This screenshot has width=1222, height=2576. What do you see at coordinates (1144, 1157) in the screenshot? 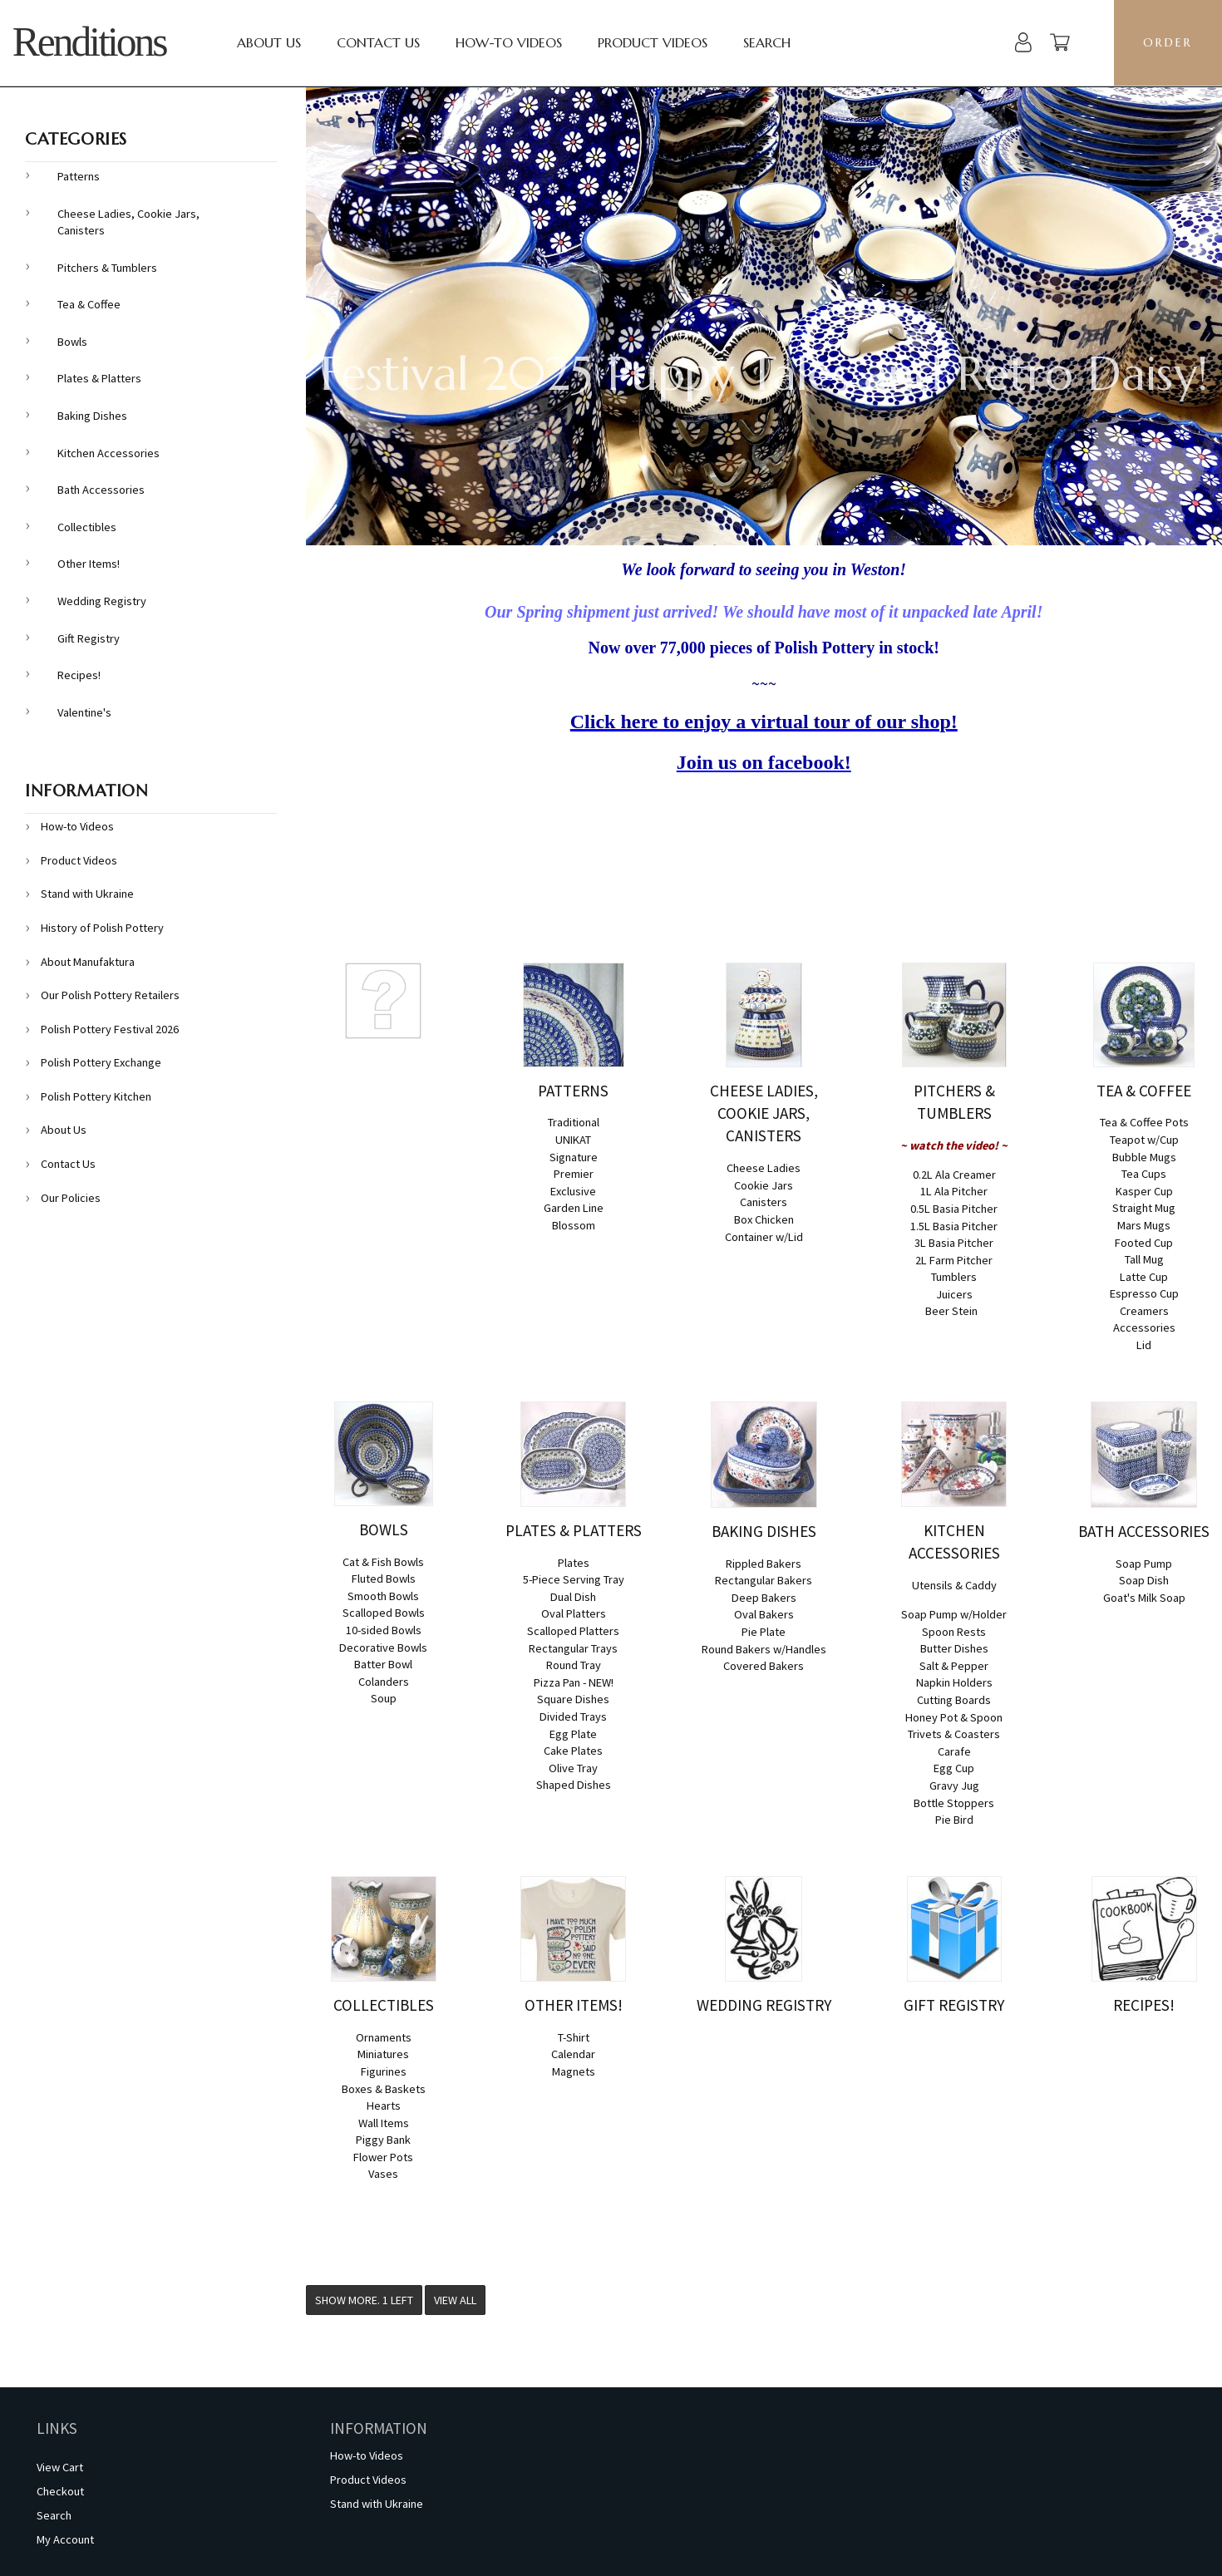
I see `Bubble Mugs` at bounding box center [1144, 1157].